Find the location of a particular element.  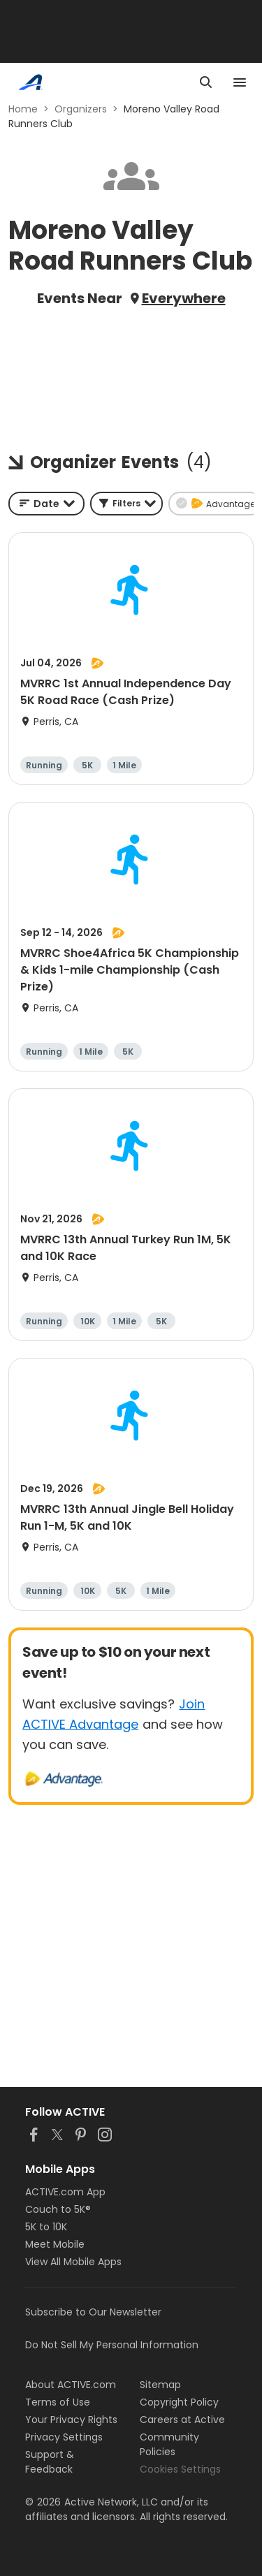

Careers at Active is located at coordinates (182, 2420).